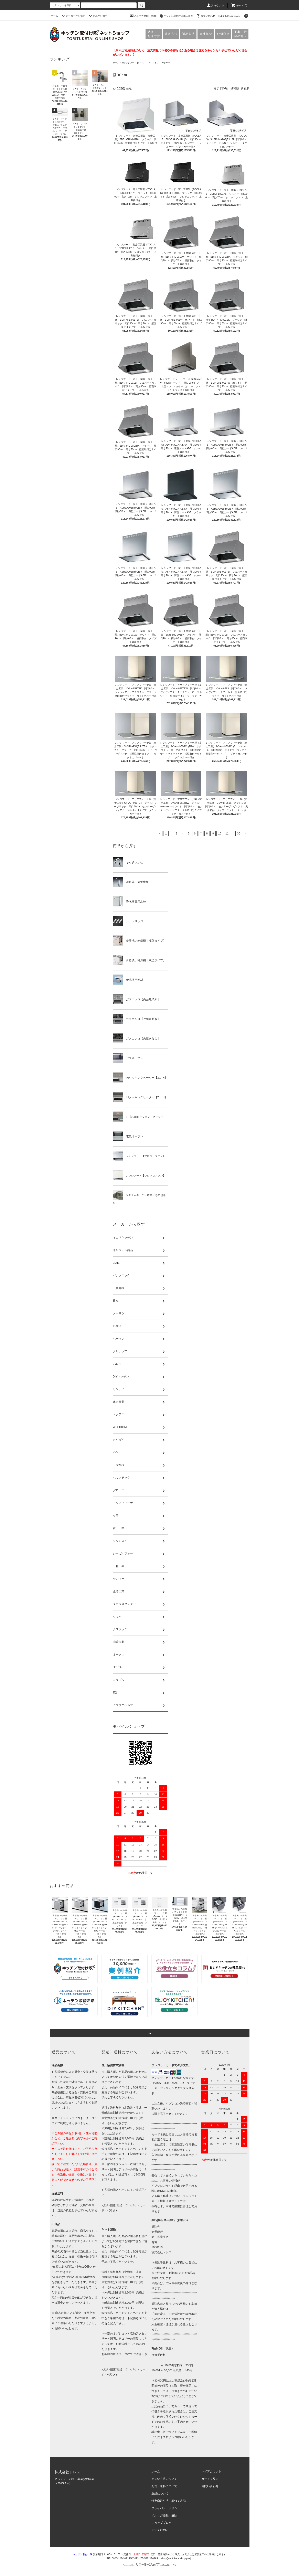 The height and width of the screenshot is (2576, 299). Describe the element at coordinates (149, 2565) in the screenshot. I see `Powered by` at that location.